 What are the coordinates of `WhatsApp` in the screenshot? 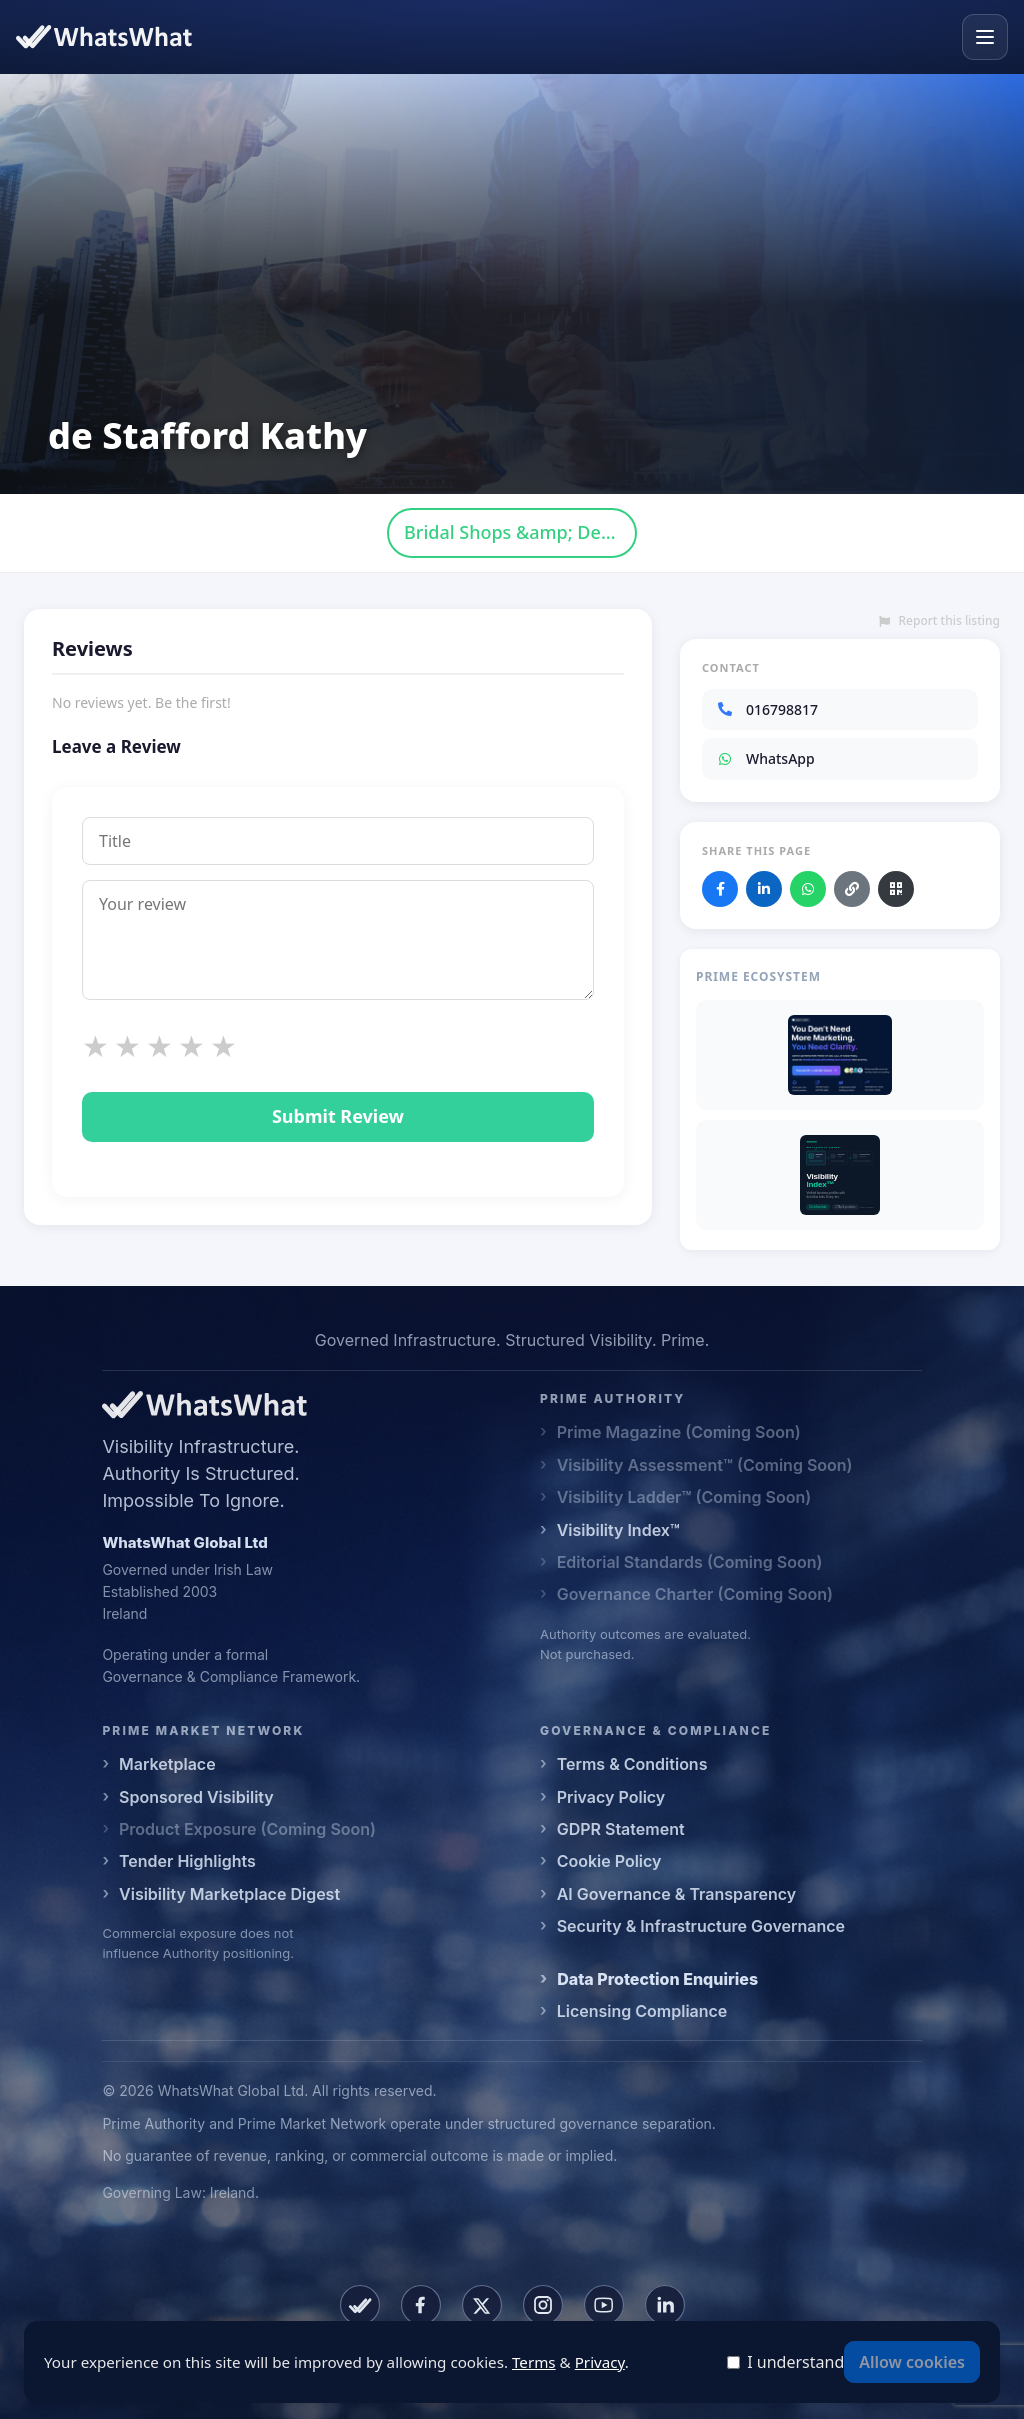 It's located at (765, 758).